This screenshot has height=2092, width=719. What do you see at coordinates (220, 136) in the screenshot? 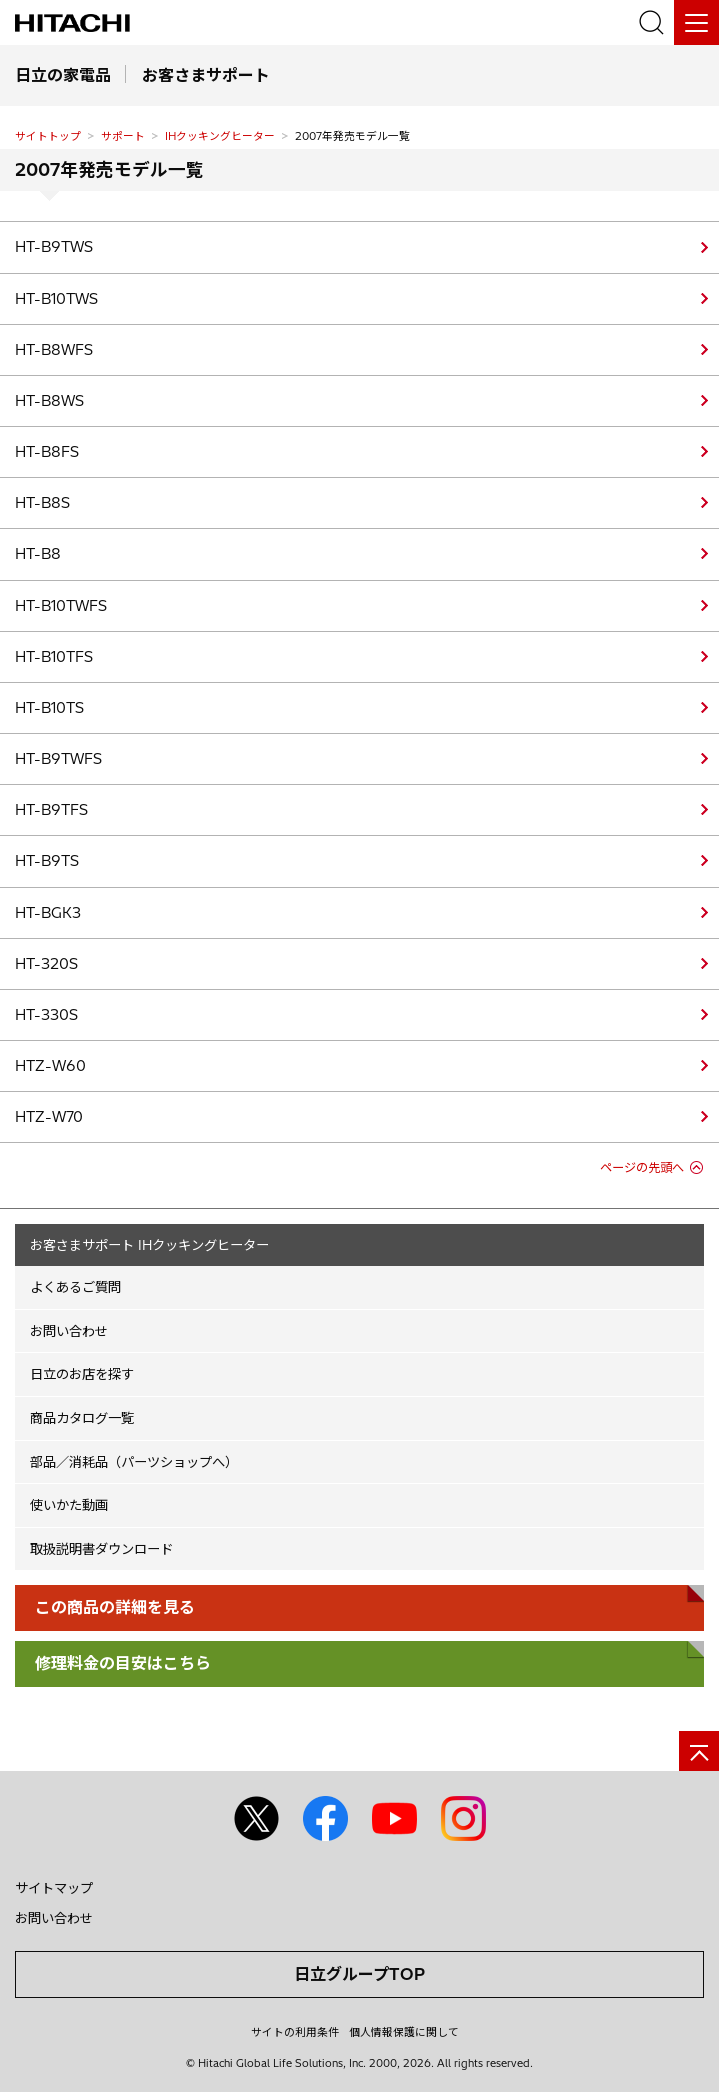
I see `IHクッキングヒーター` at bounding box center [220, 136].